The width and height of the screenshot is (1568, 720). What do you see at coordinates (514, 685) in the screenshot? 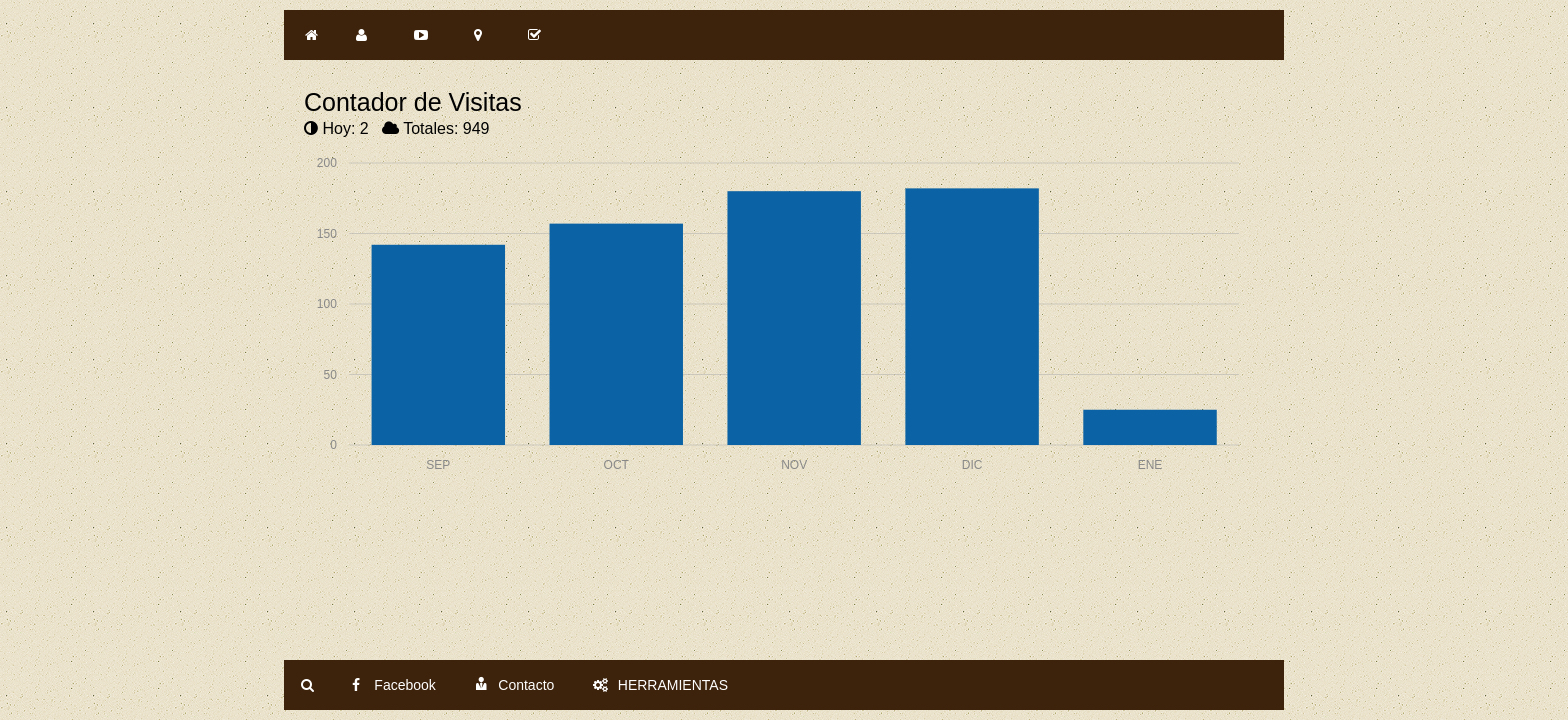
I see `Contacto` at bounding box center [514, 685].